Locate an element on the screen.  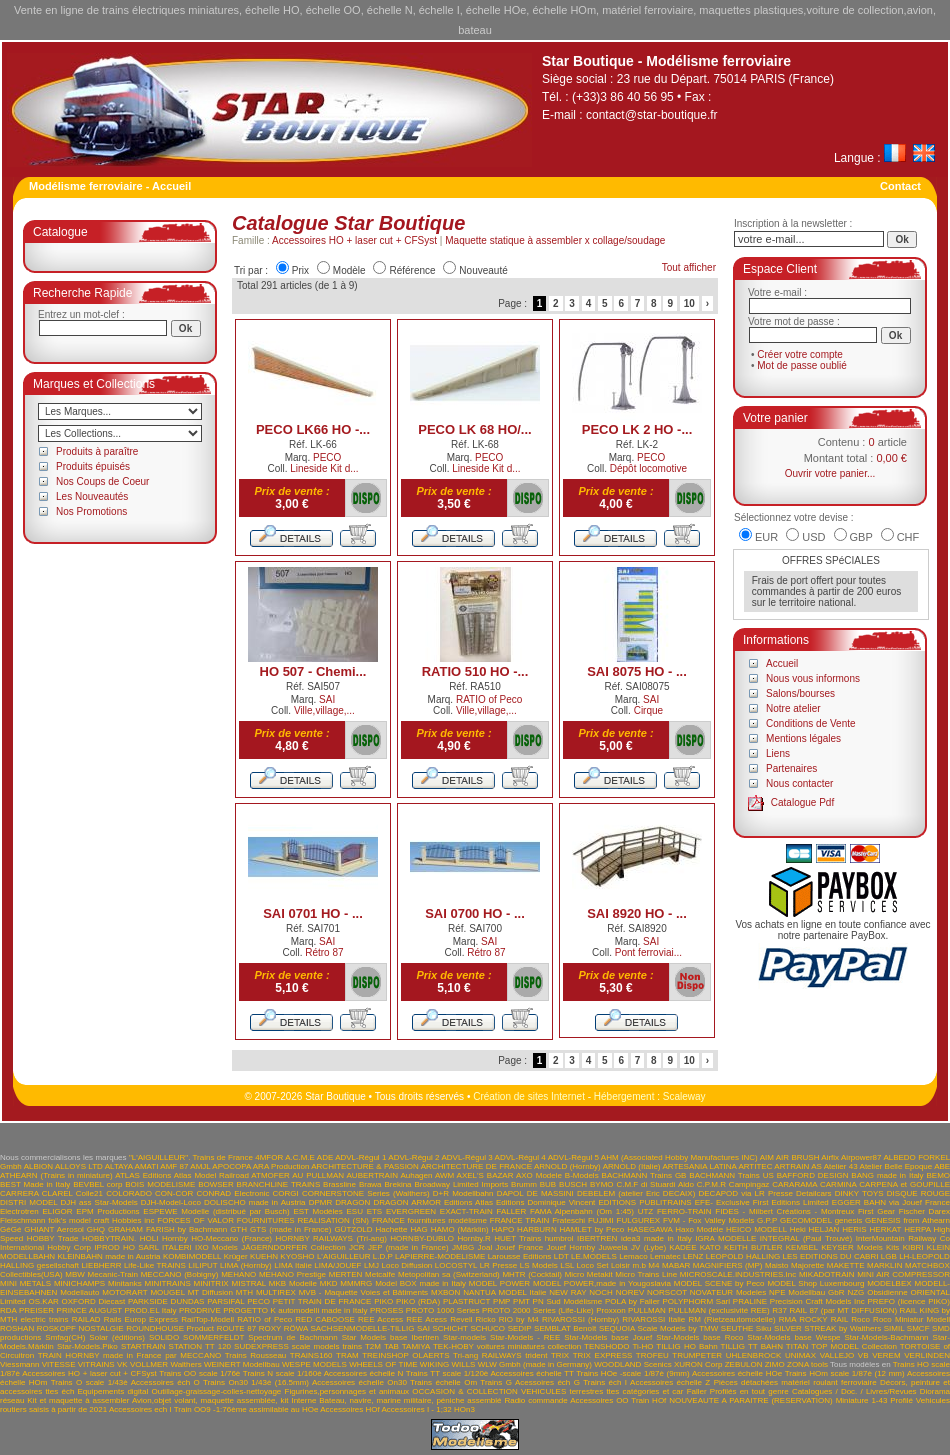
Accessoires échelle Z is located at coordinates (670, 1382).